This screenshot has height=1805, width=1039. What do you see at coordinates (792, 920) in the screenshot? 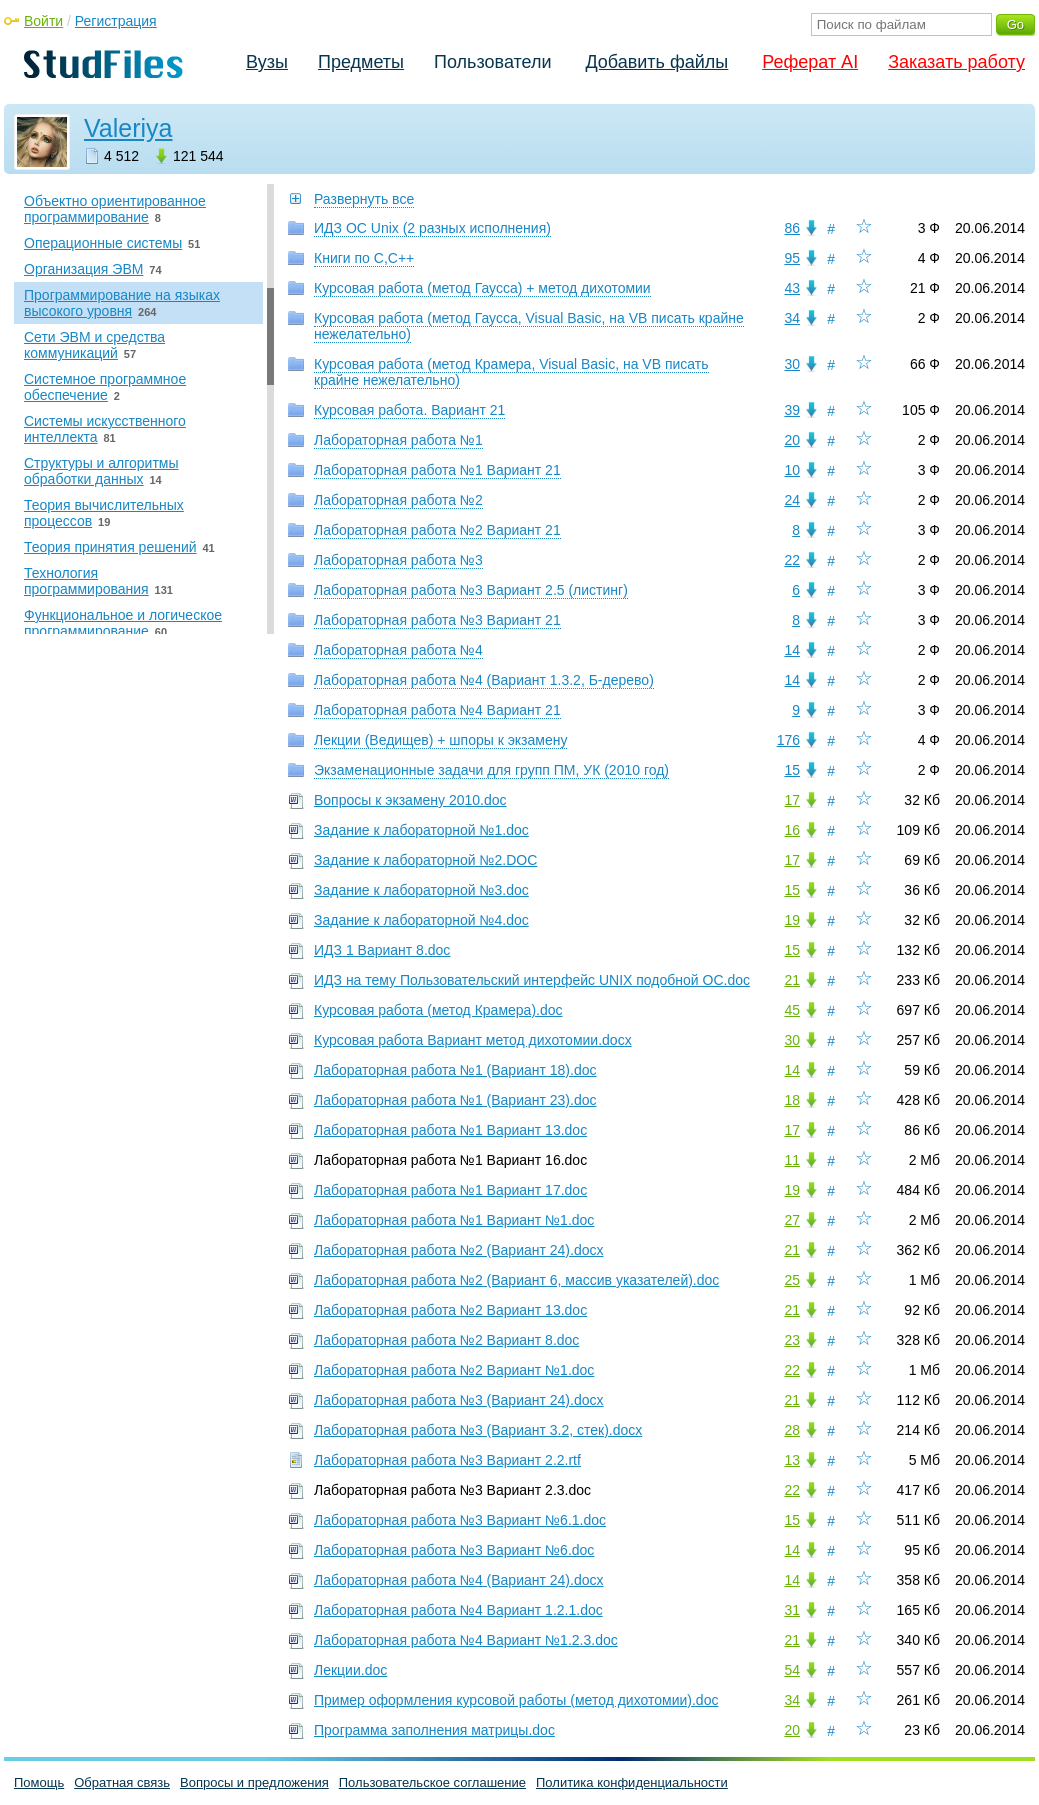
I see `19` at bounding box center [792, 920].